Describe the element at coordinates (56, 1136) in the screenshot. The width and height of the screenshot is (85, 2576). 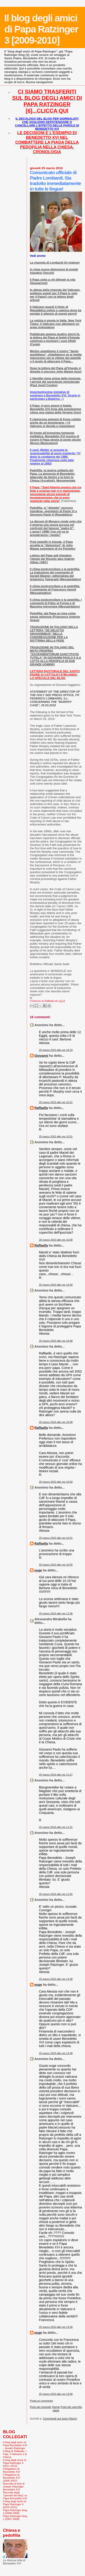
I see `25 marzo 2010 alle ore 10:31` at that location.